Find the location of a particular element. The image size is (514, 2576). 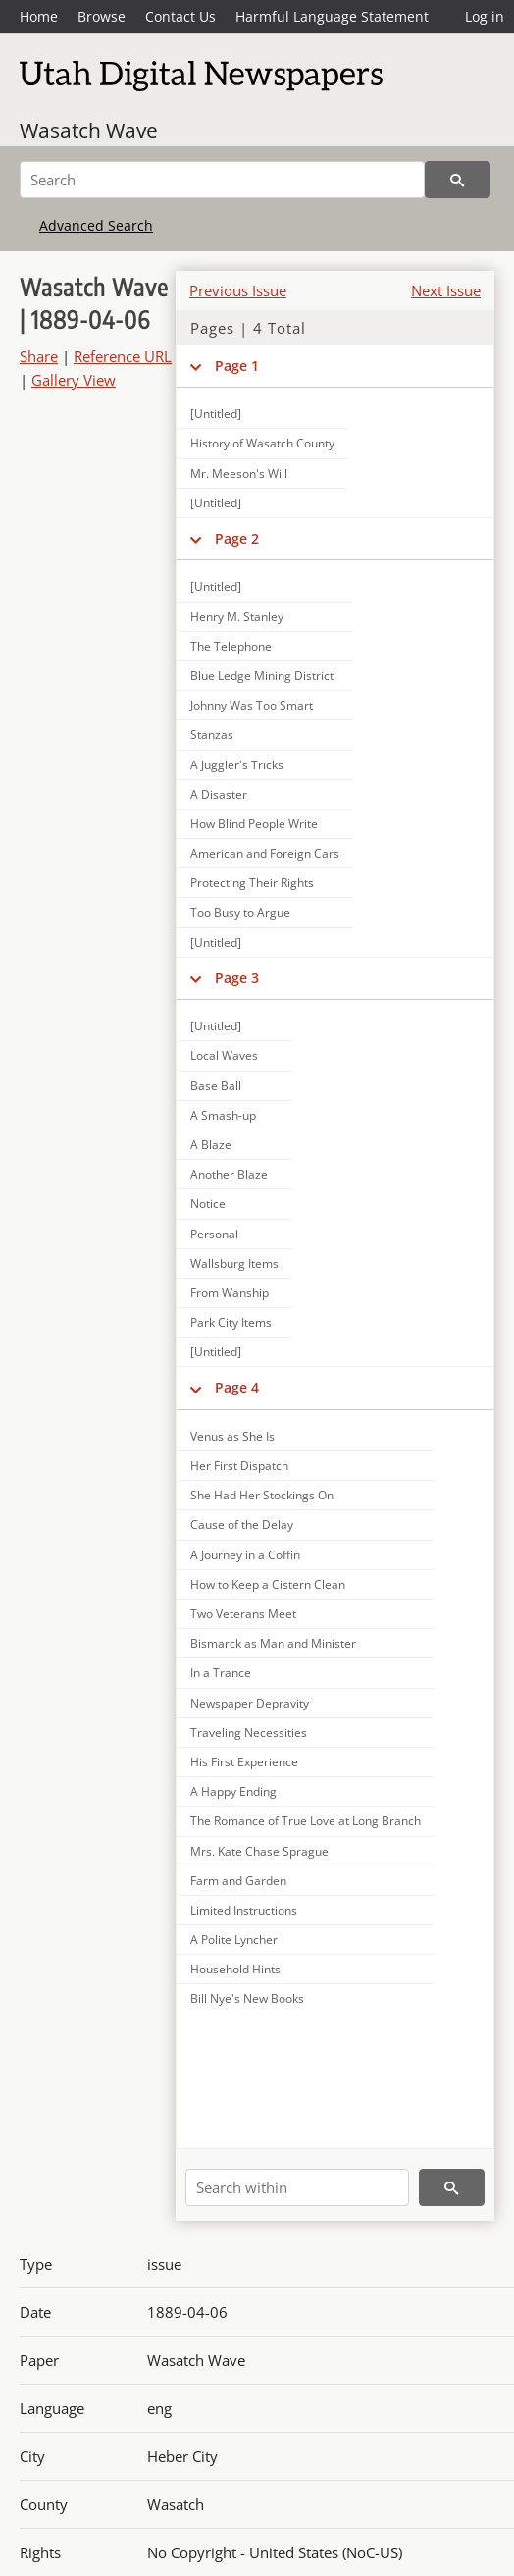

Home is located at coordinates (39, 16).